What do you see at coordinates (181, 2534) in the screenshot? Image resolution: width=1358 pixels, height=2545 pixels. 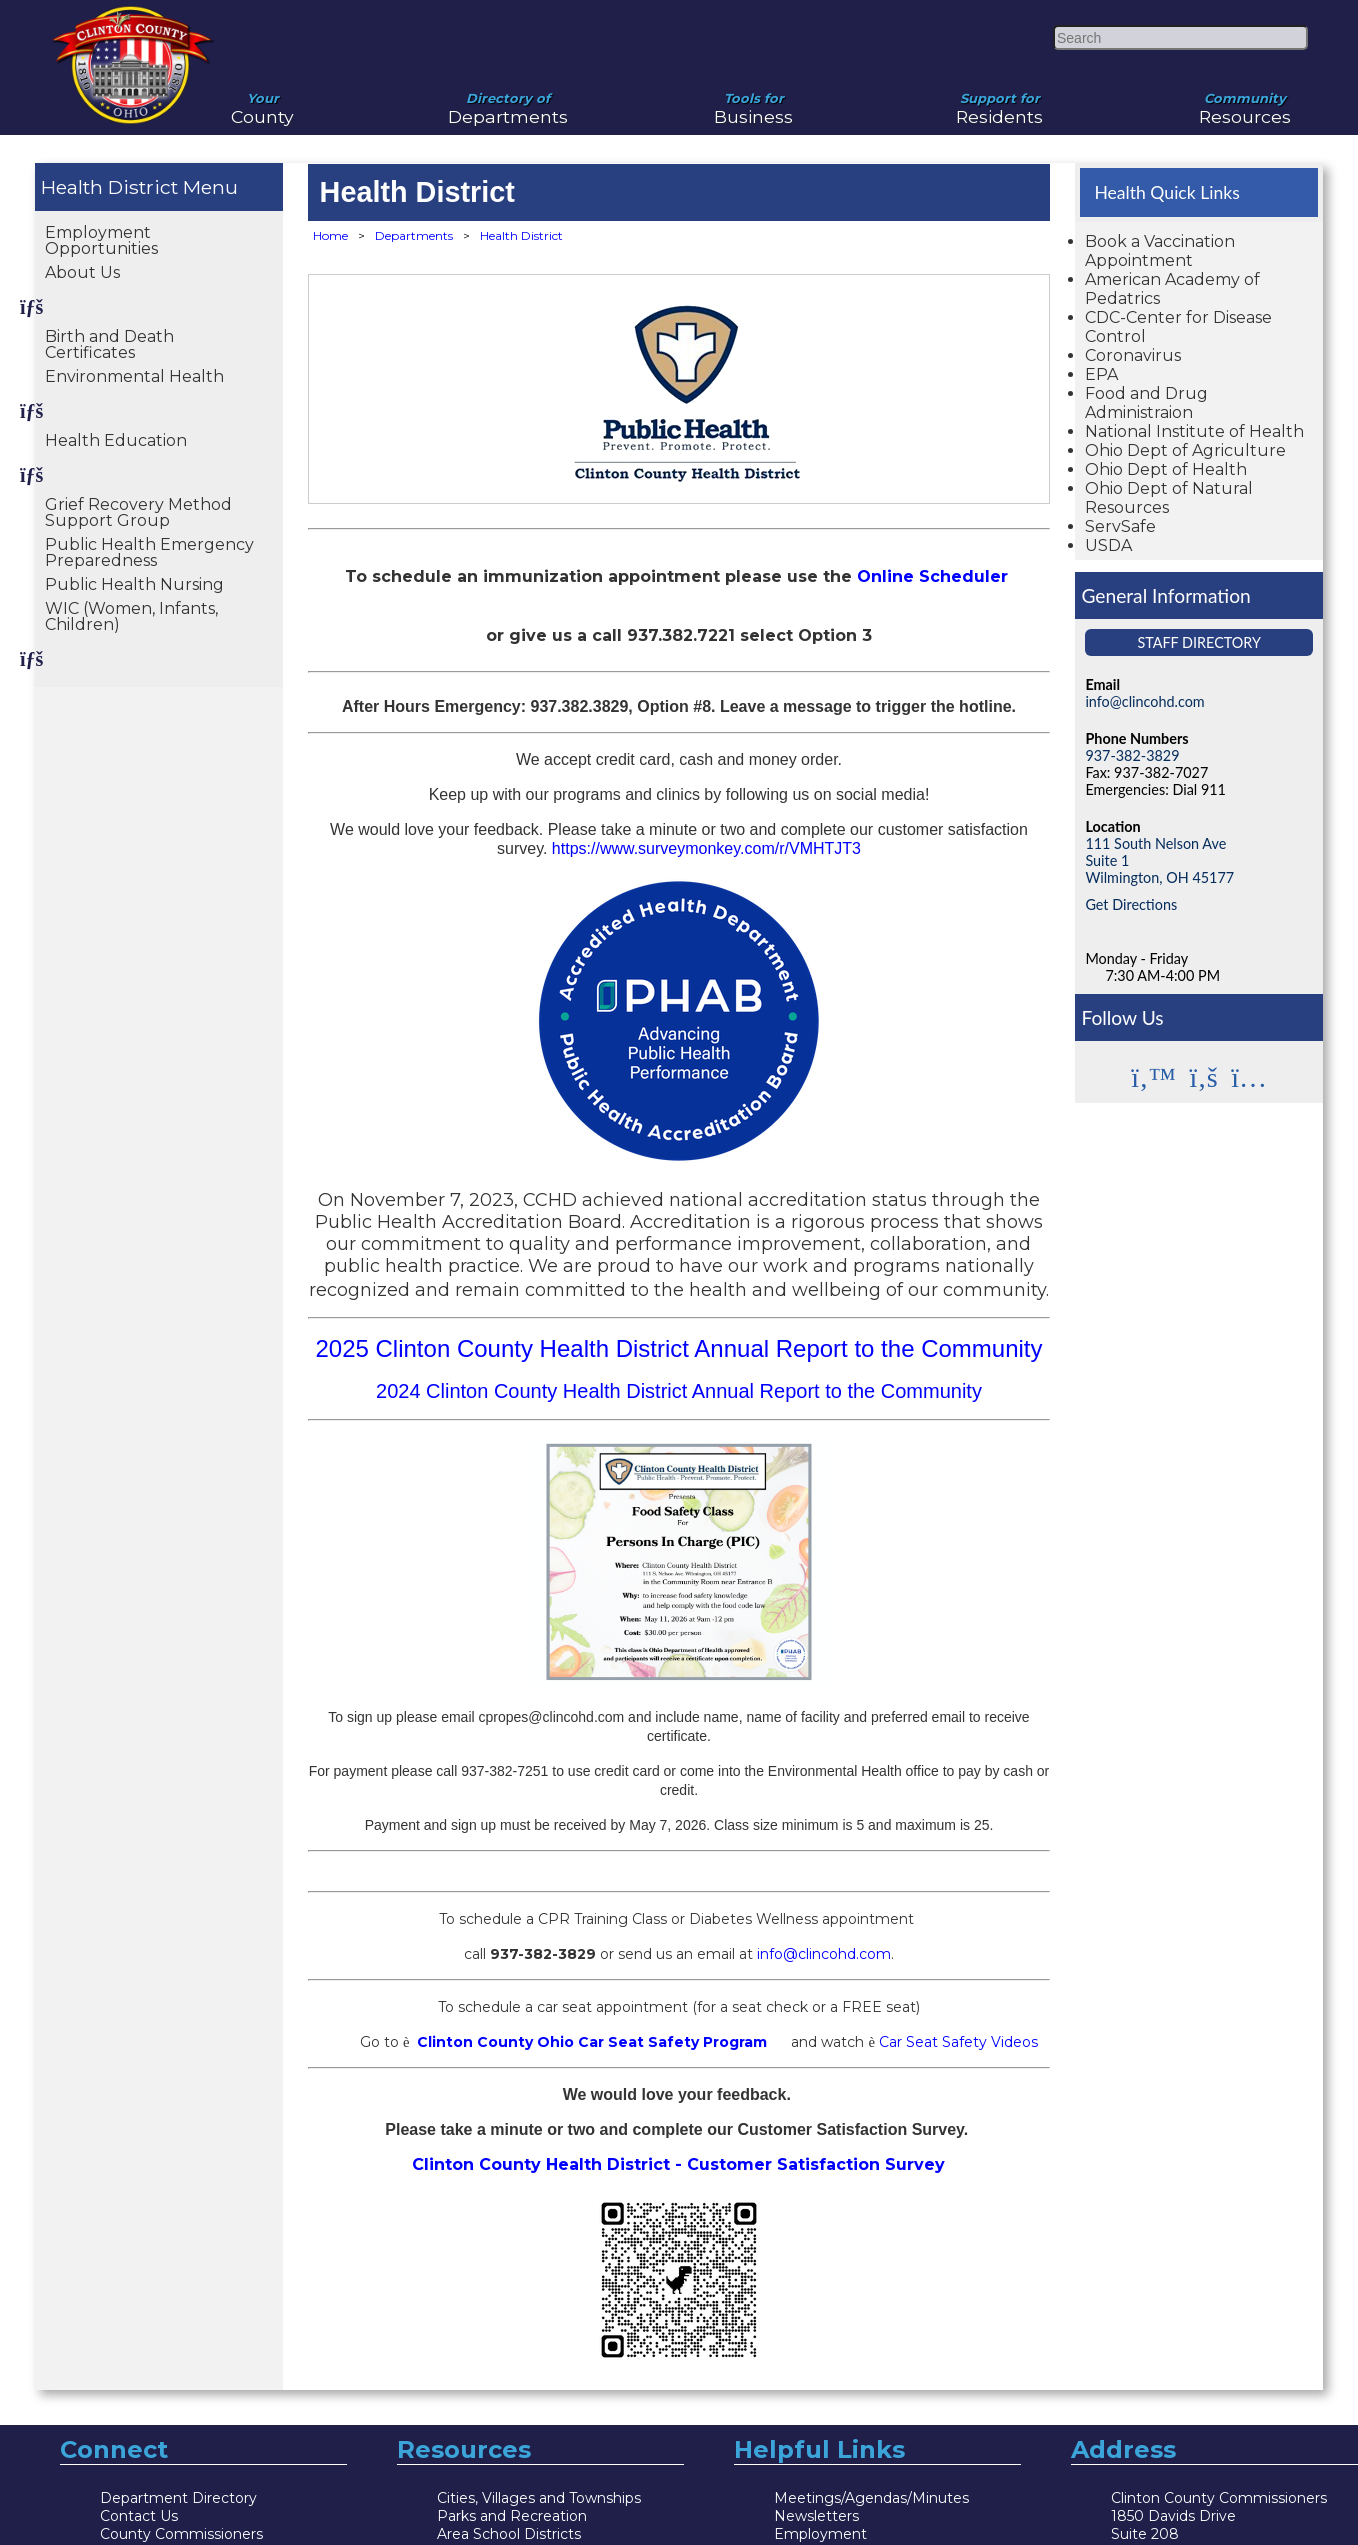 I see `County Commissioners` at bounding box center [181, 2534].